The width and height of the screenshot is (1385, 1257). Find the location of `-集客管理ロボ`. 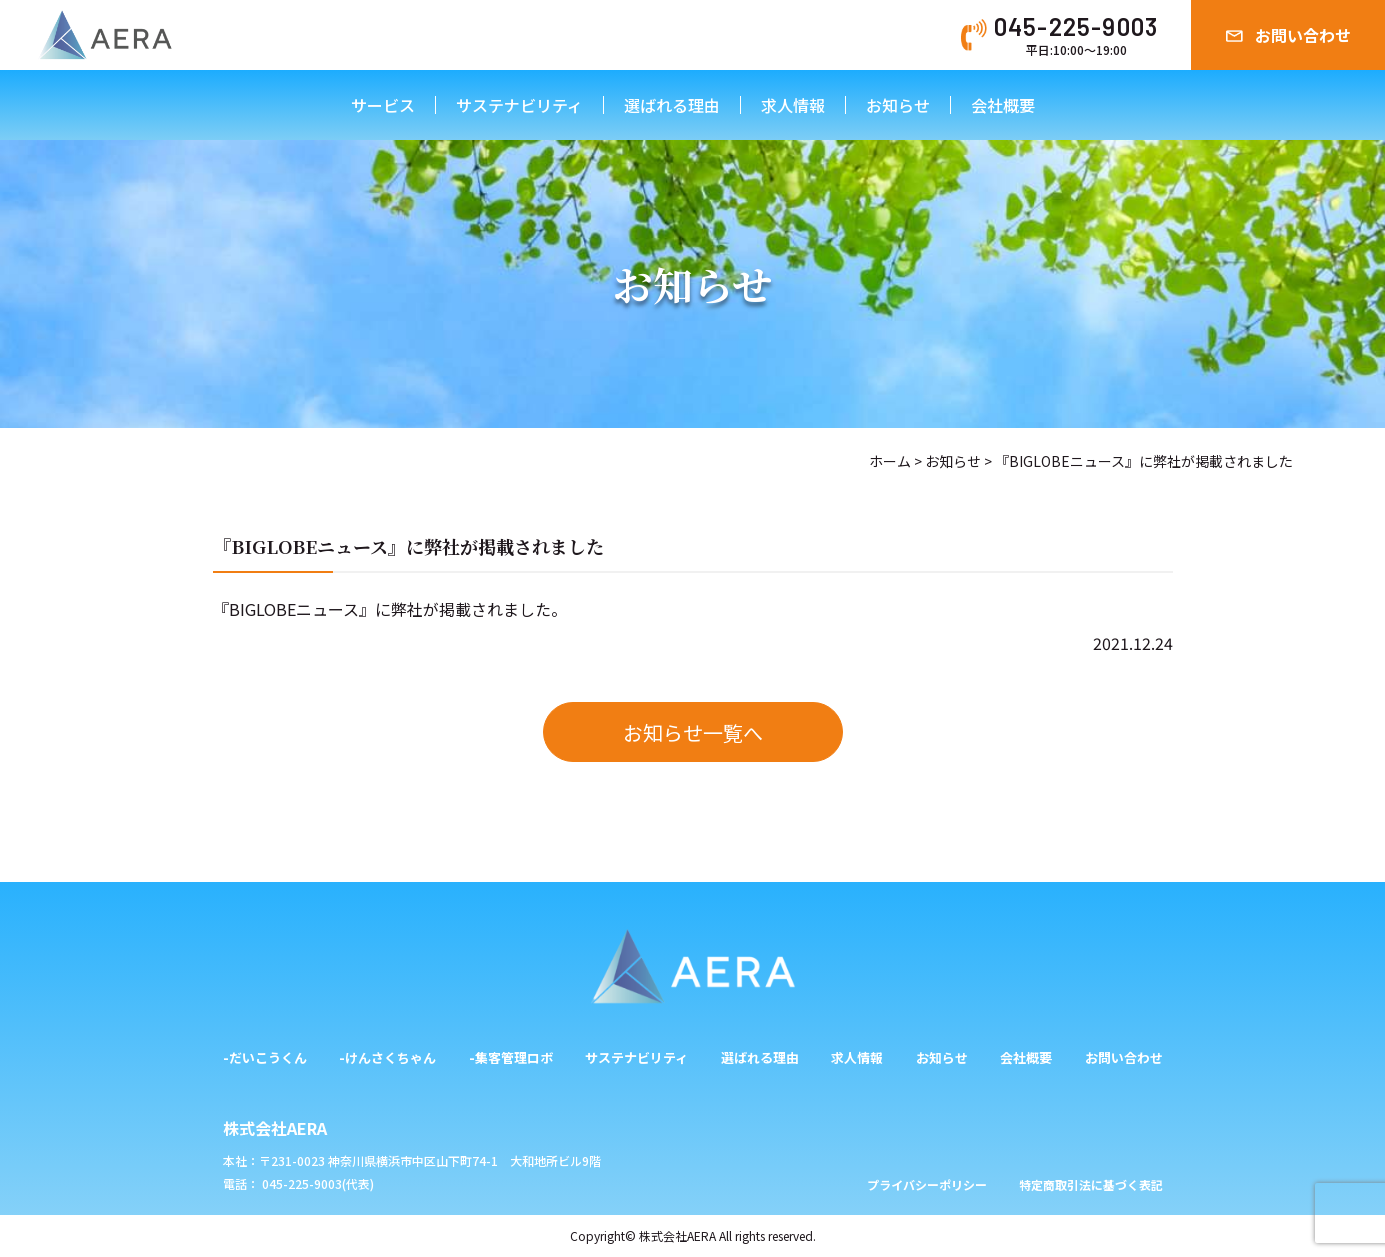

-集客管理ロボ is located at coordinates (511, 1057).